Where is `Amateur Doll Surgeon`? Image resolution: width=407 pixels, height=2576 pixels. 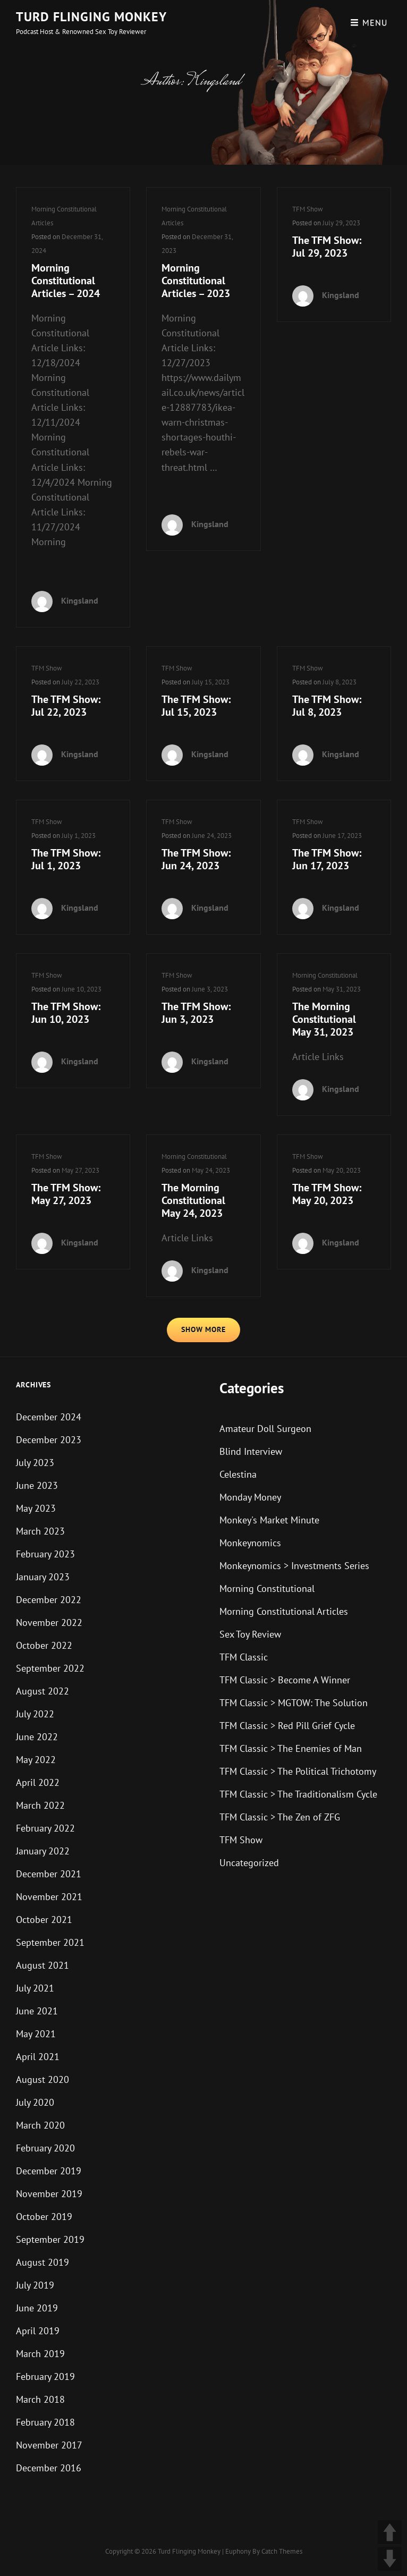
Amateur Doll Surgeon is located at coordinates (265, 1428).